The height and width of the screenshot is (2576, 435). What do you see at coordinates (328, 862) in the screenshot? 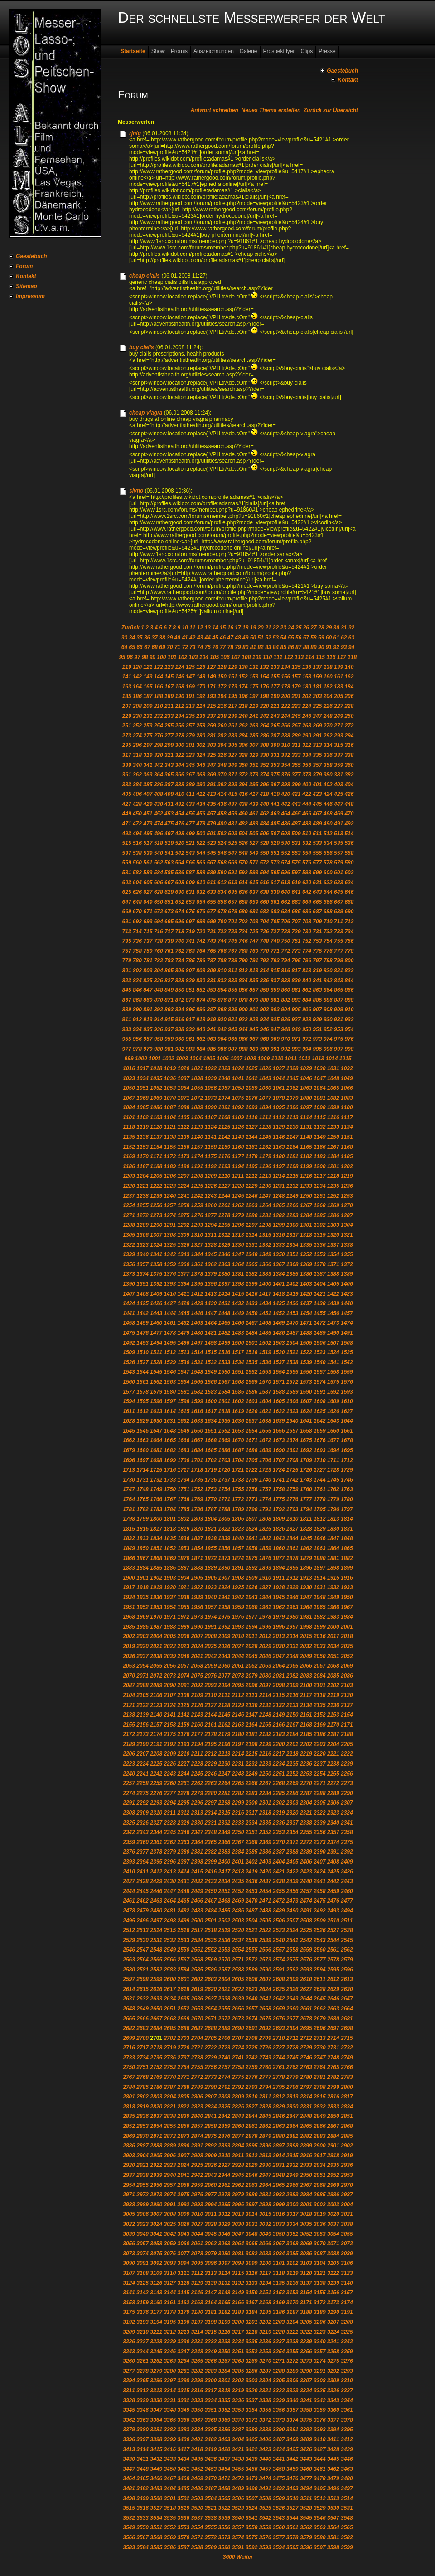
I see `578` at bounding box center [328, 862].